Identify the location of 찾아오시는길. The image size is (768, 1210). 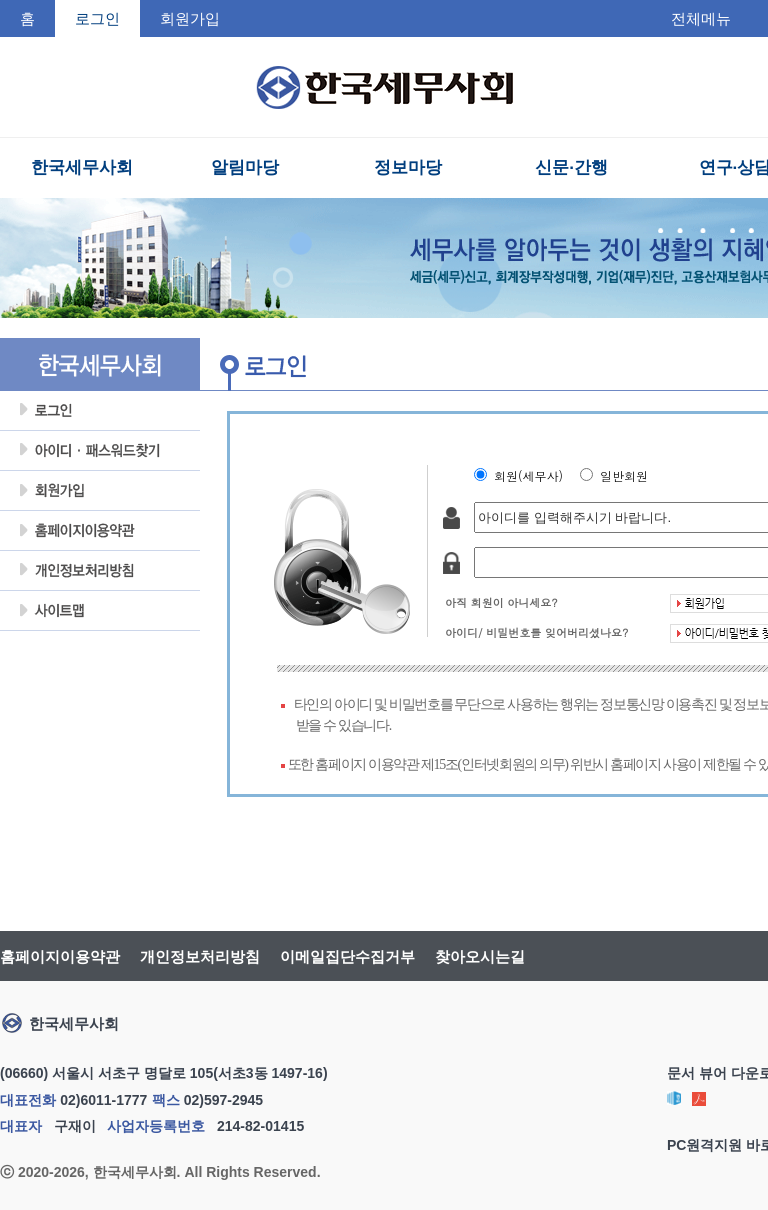
(480, 956).